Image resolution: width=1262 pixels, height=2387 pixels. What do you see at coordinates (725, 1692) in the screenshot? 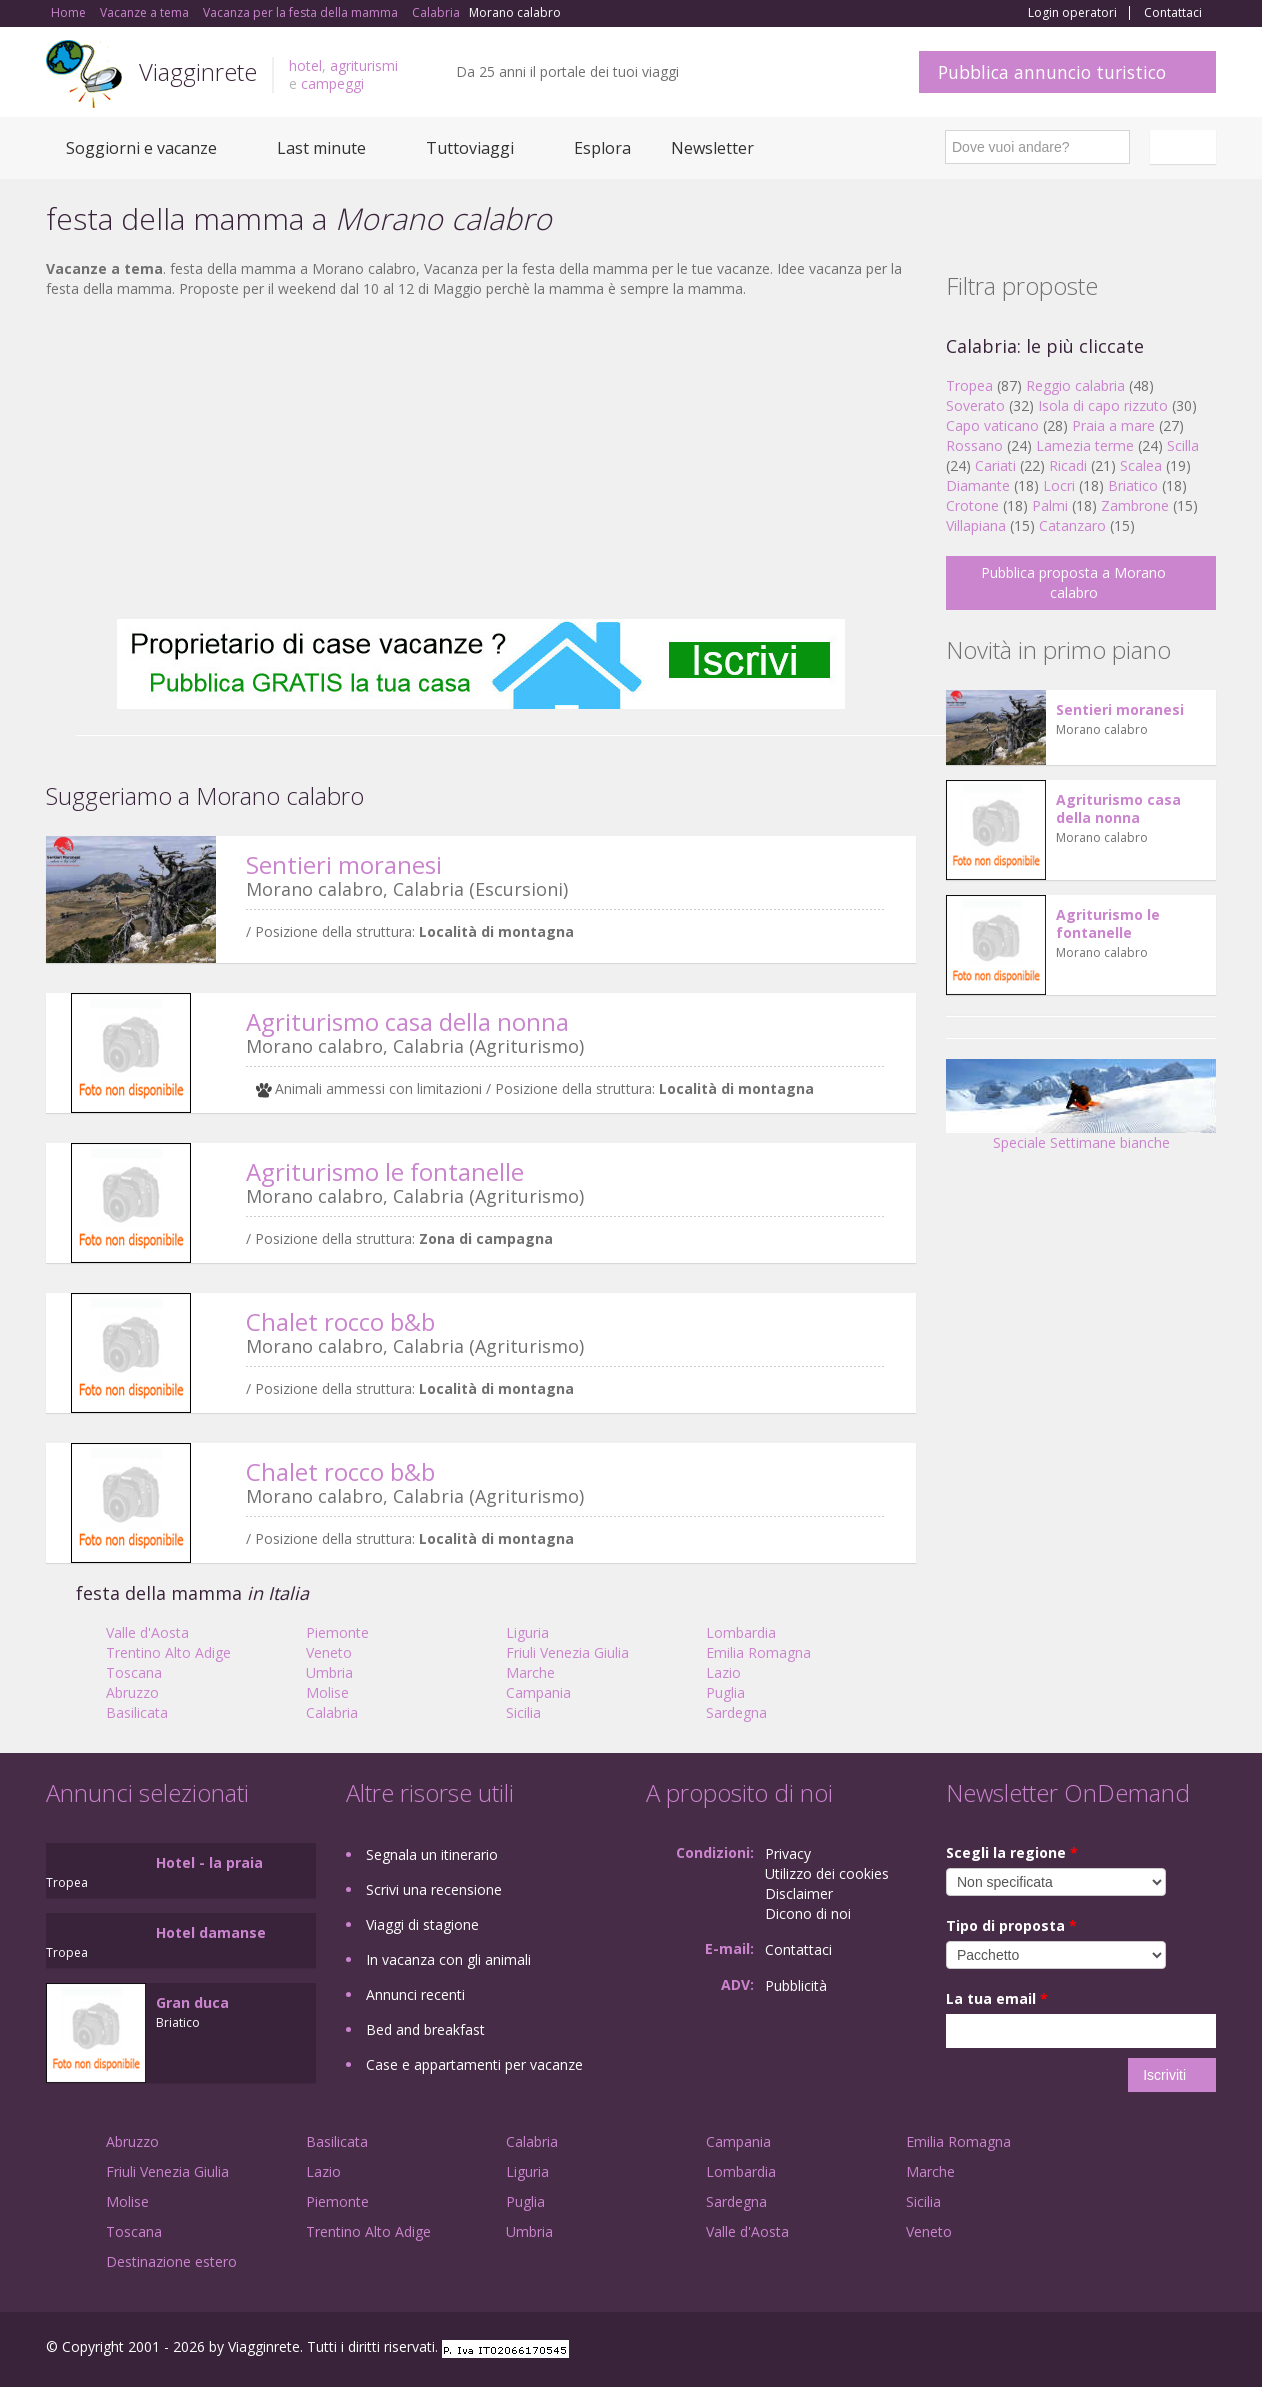
I see `Puglia` at bounding box center [725, 1692].